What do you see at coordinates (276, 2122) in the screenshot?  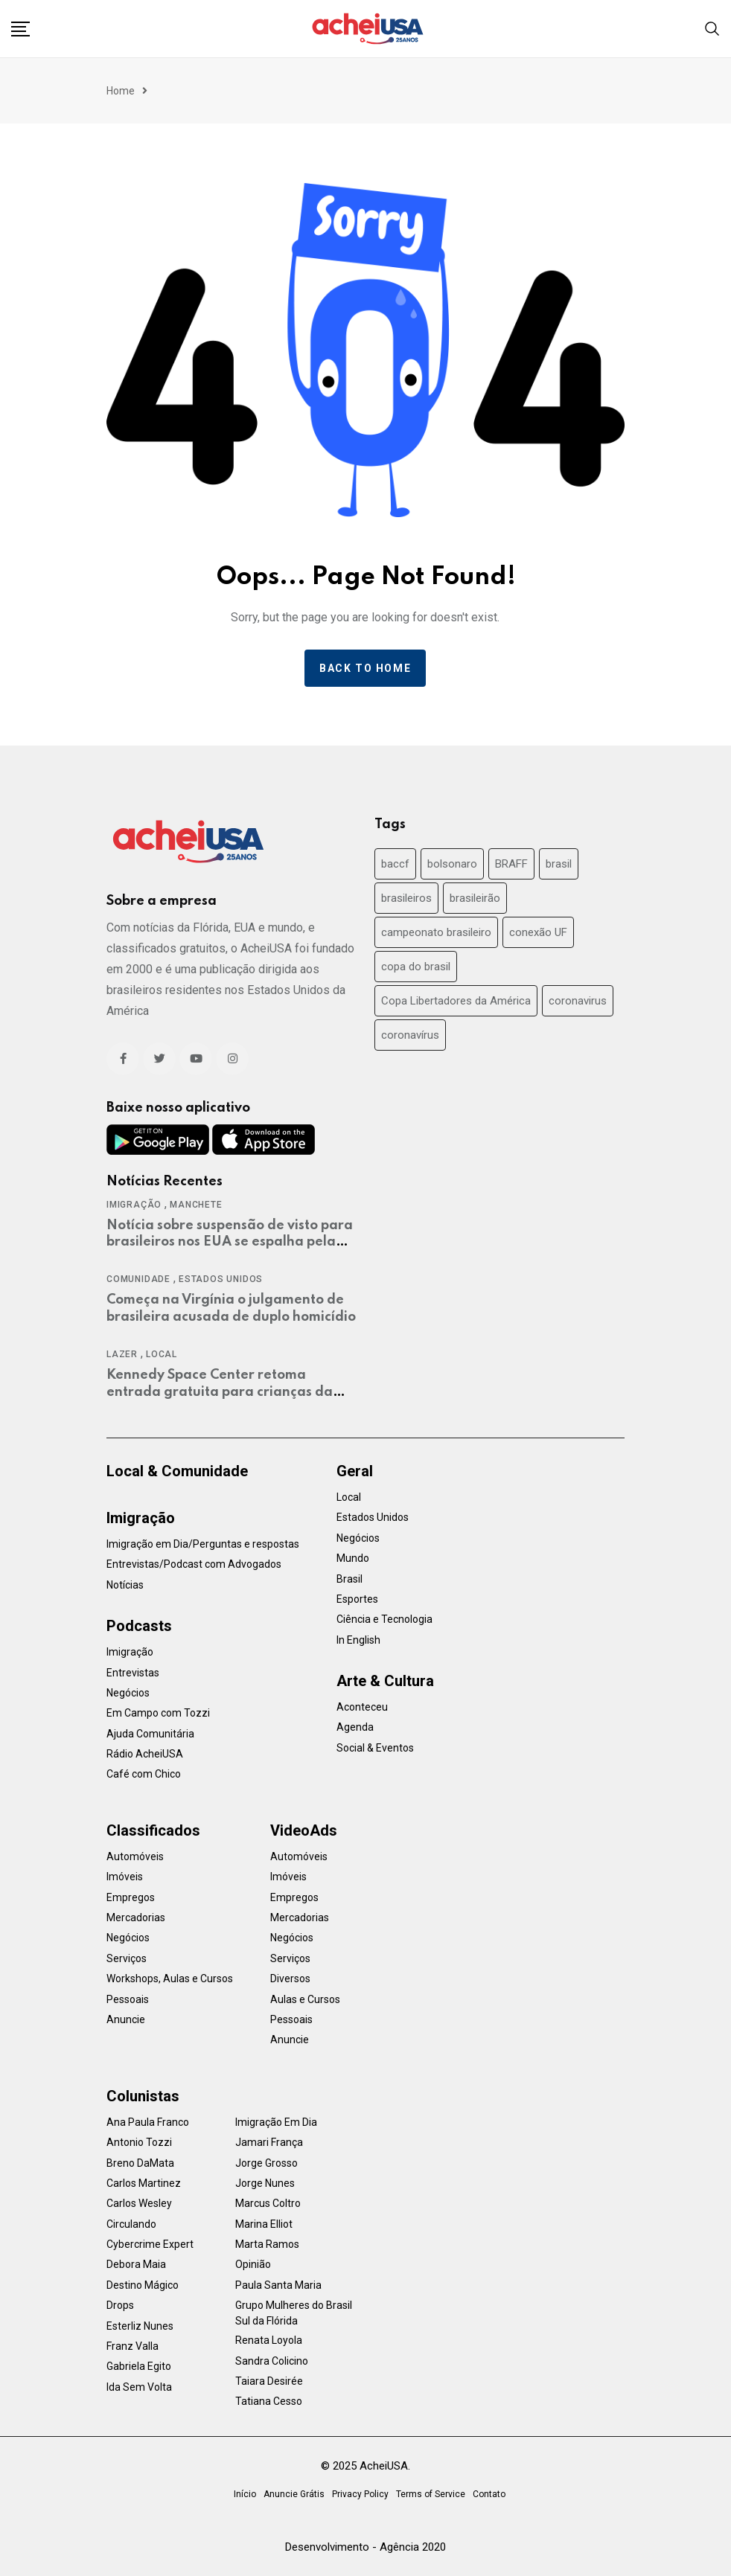 I see `Imigração Em Dia` at bounding box center [276, 2122].